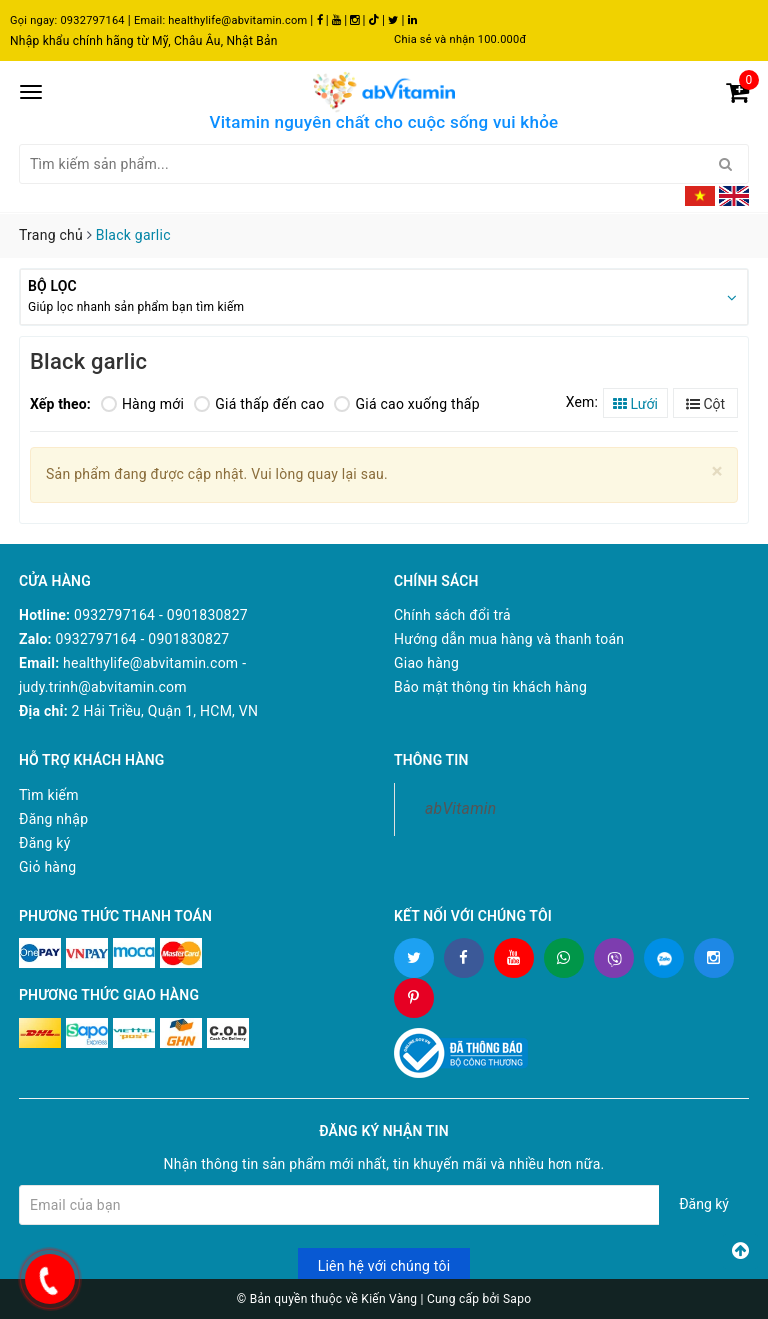 The width and height of the screenshot is (768, 1319). What do you see at coordinates (460, 808) in the screenshot?
I see `abVitamin` at bounding box center [460, 808].